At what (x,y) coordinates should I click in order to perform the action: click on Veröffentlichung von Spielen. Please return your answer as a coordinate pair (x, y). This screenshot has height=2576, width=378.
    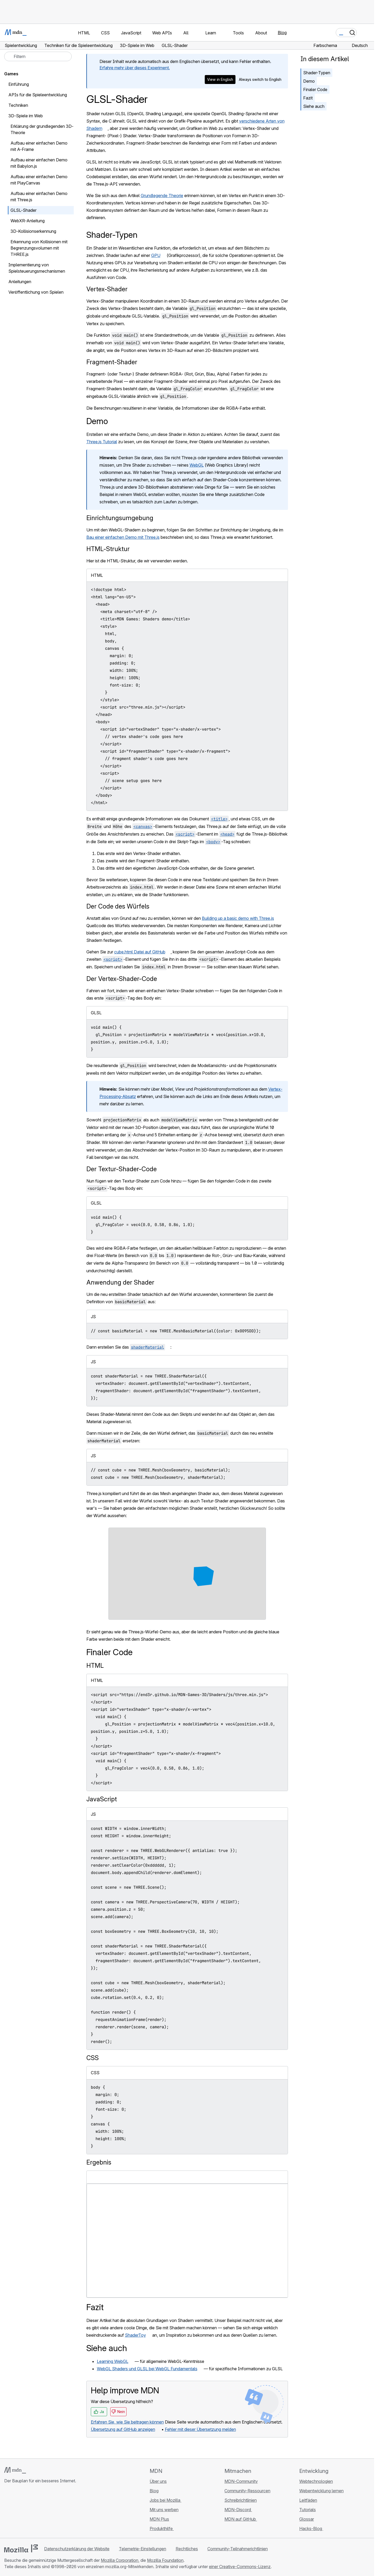
    Looking at the image, I should click on (36, 292).